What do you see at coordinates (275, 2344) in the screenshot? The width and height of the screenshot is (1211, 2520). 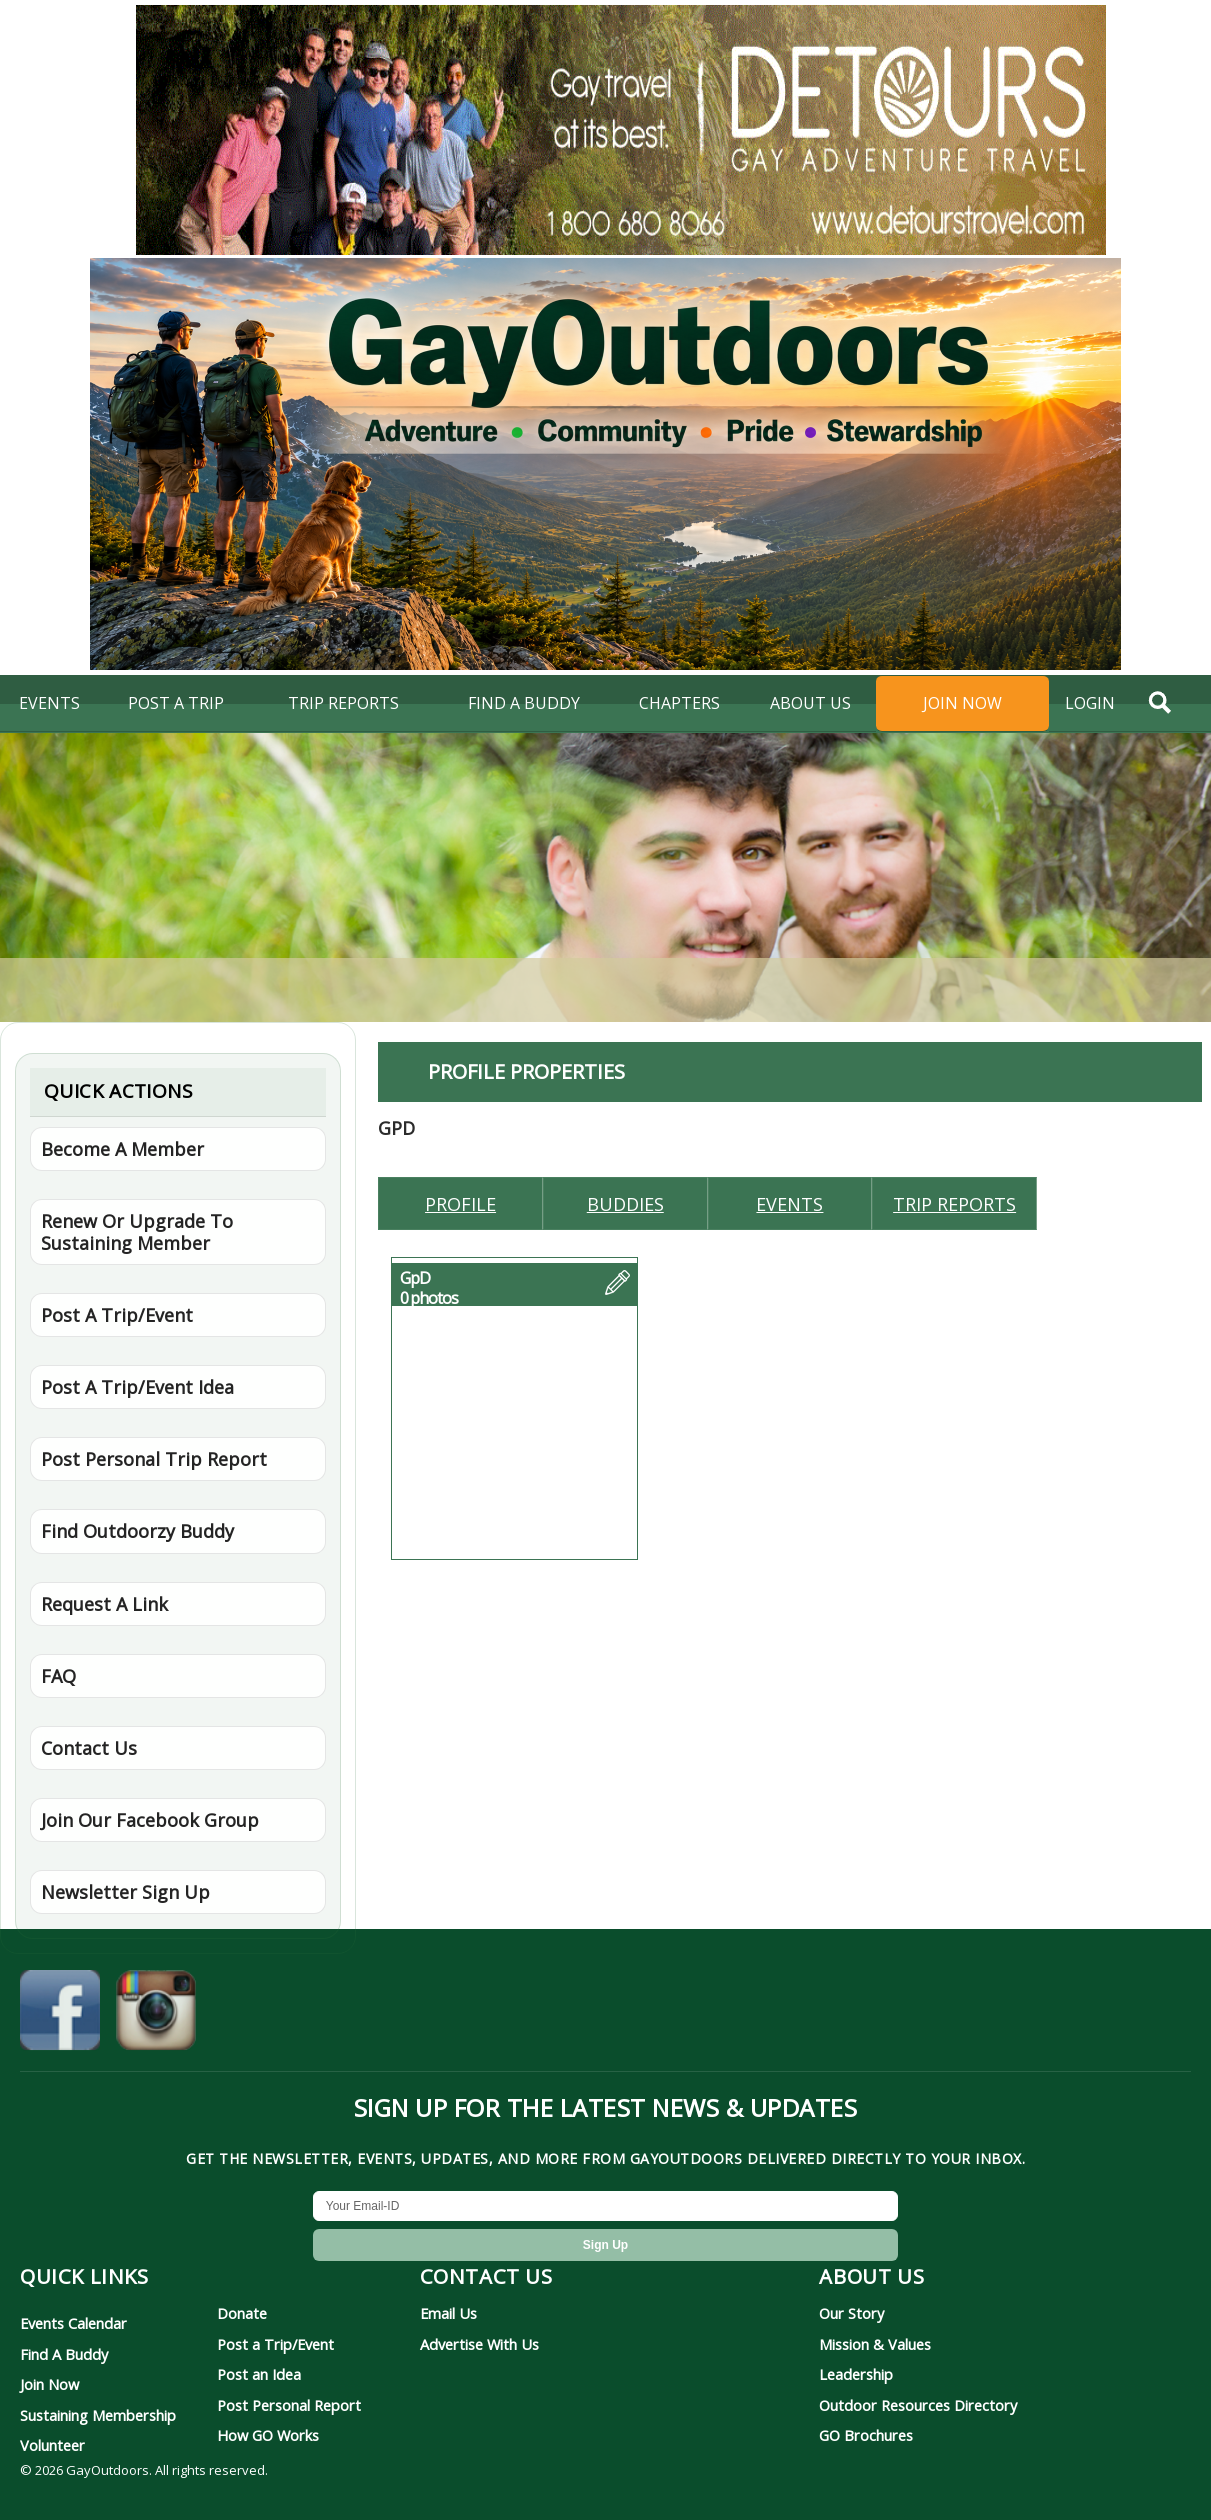 I see `Post a Trip/Event` at bounding box center [275, 2344].